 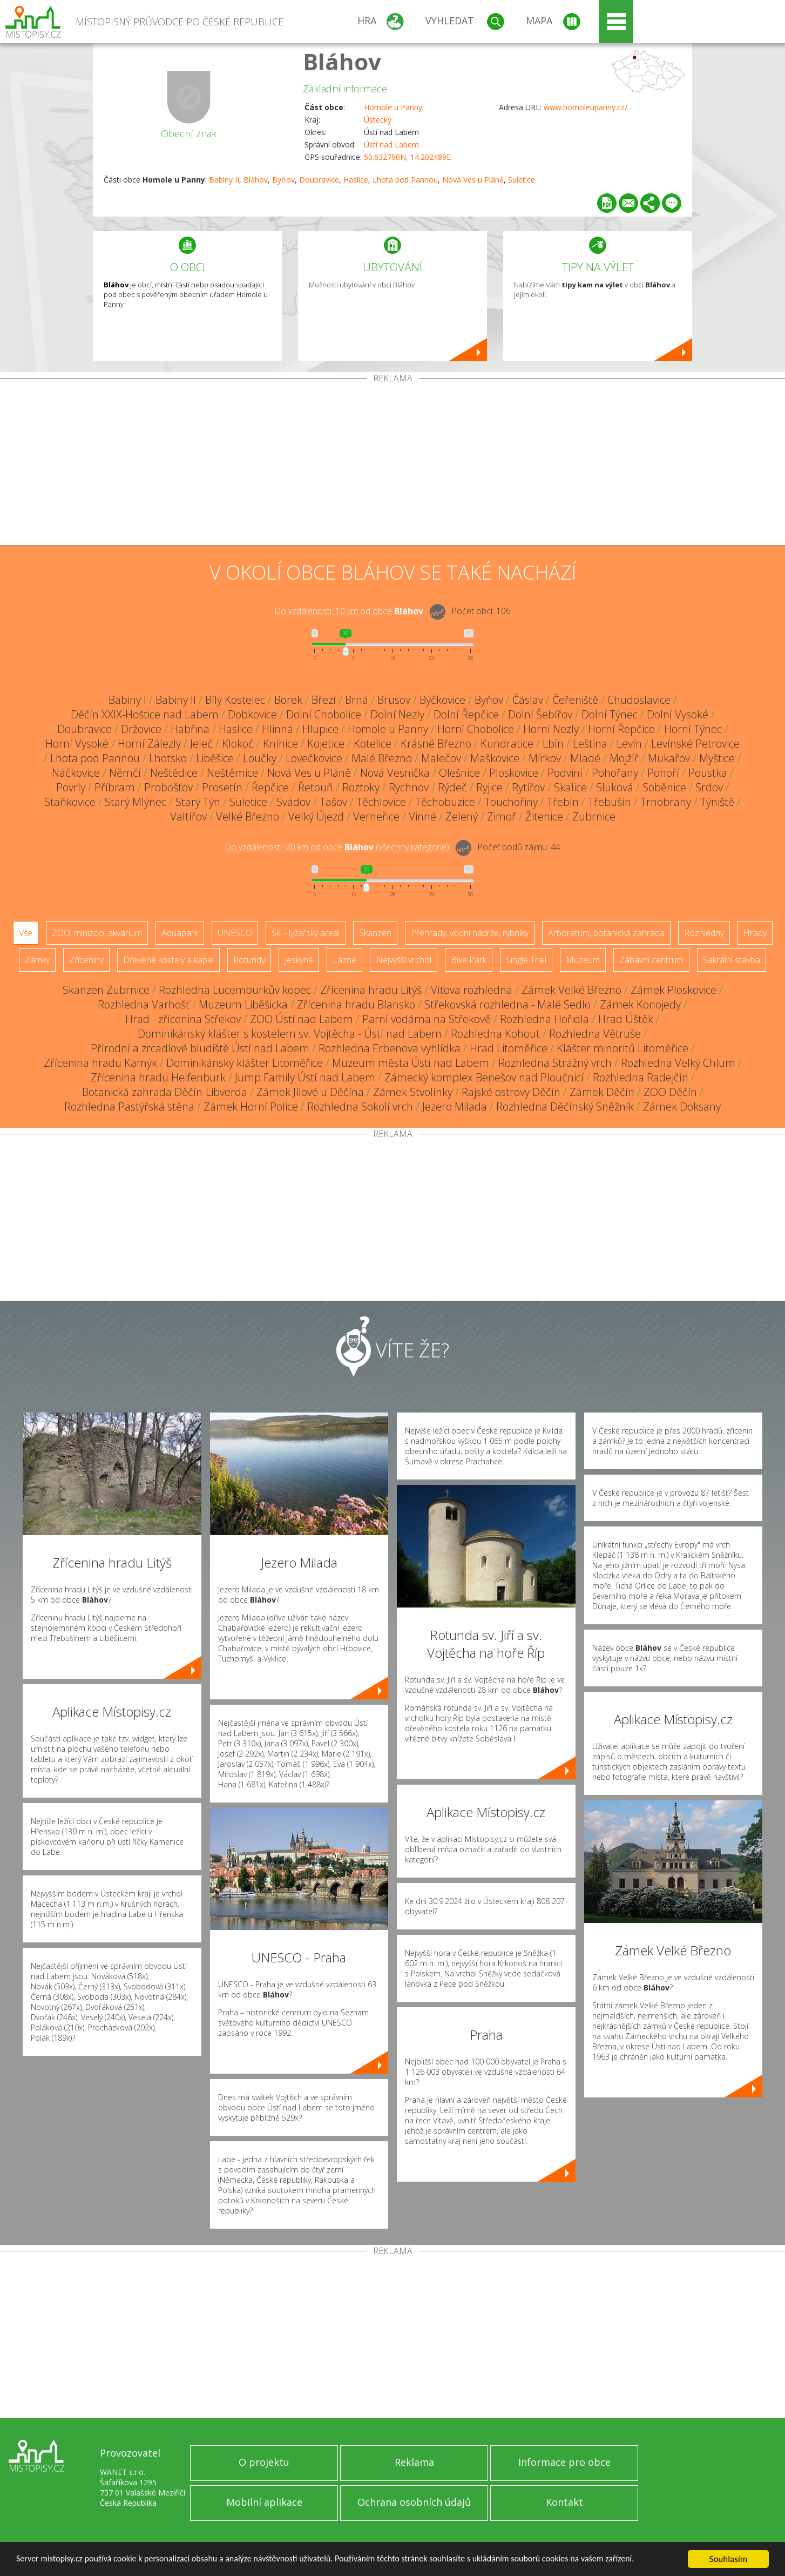 I want to click on Mobilní aplikace, so click(x=264, y=2502).